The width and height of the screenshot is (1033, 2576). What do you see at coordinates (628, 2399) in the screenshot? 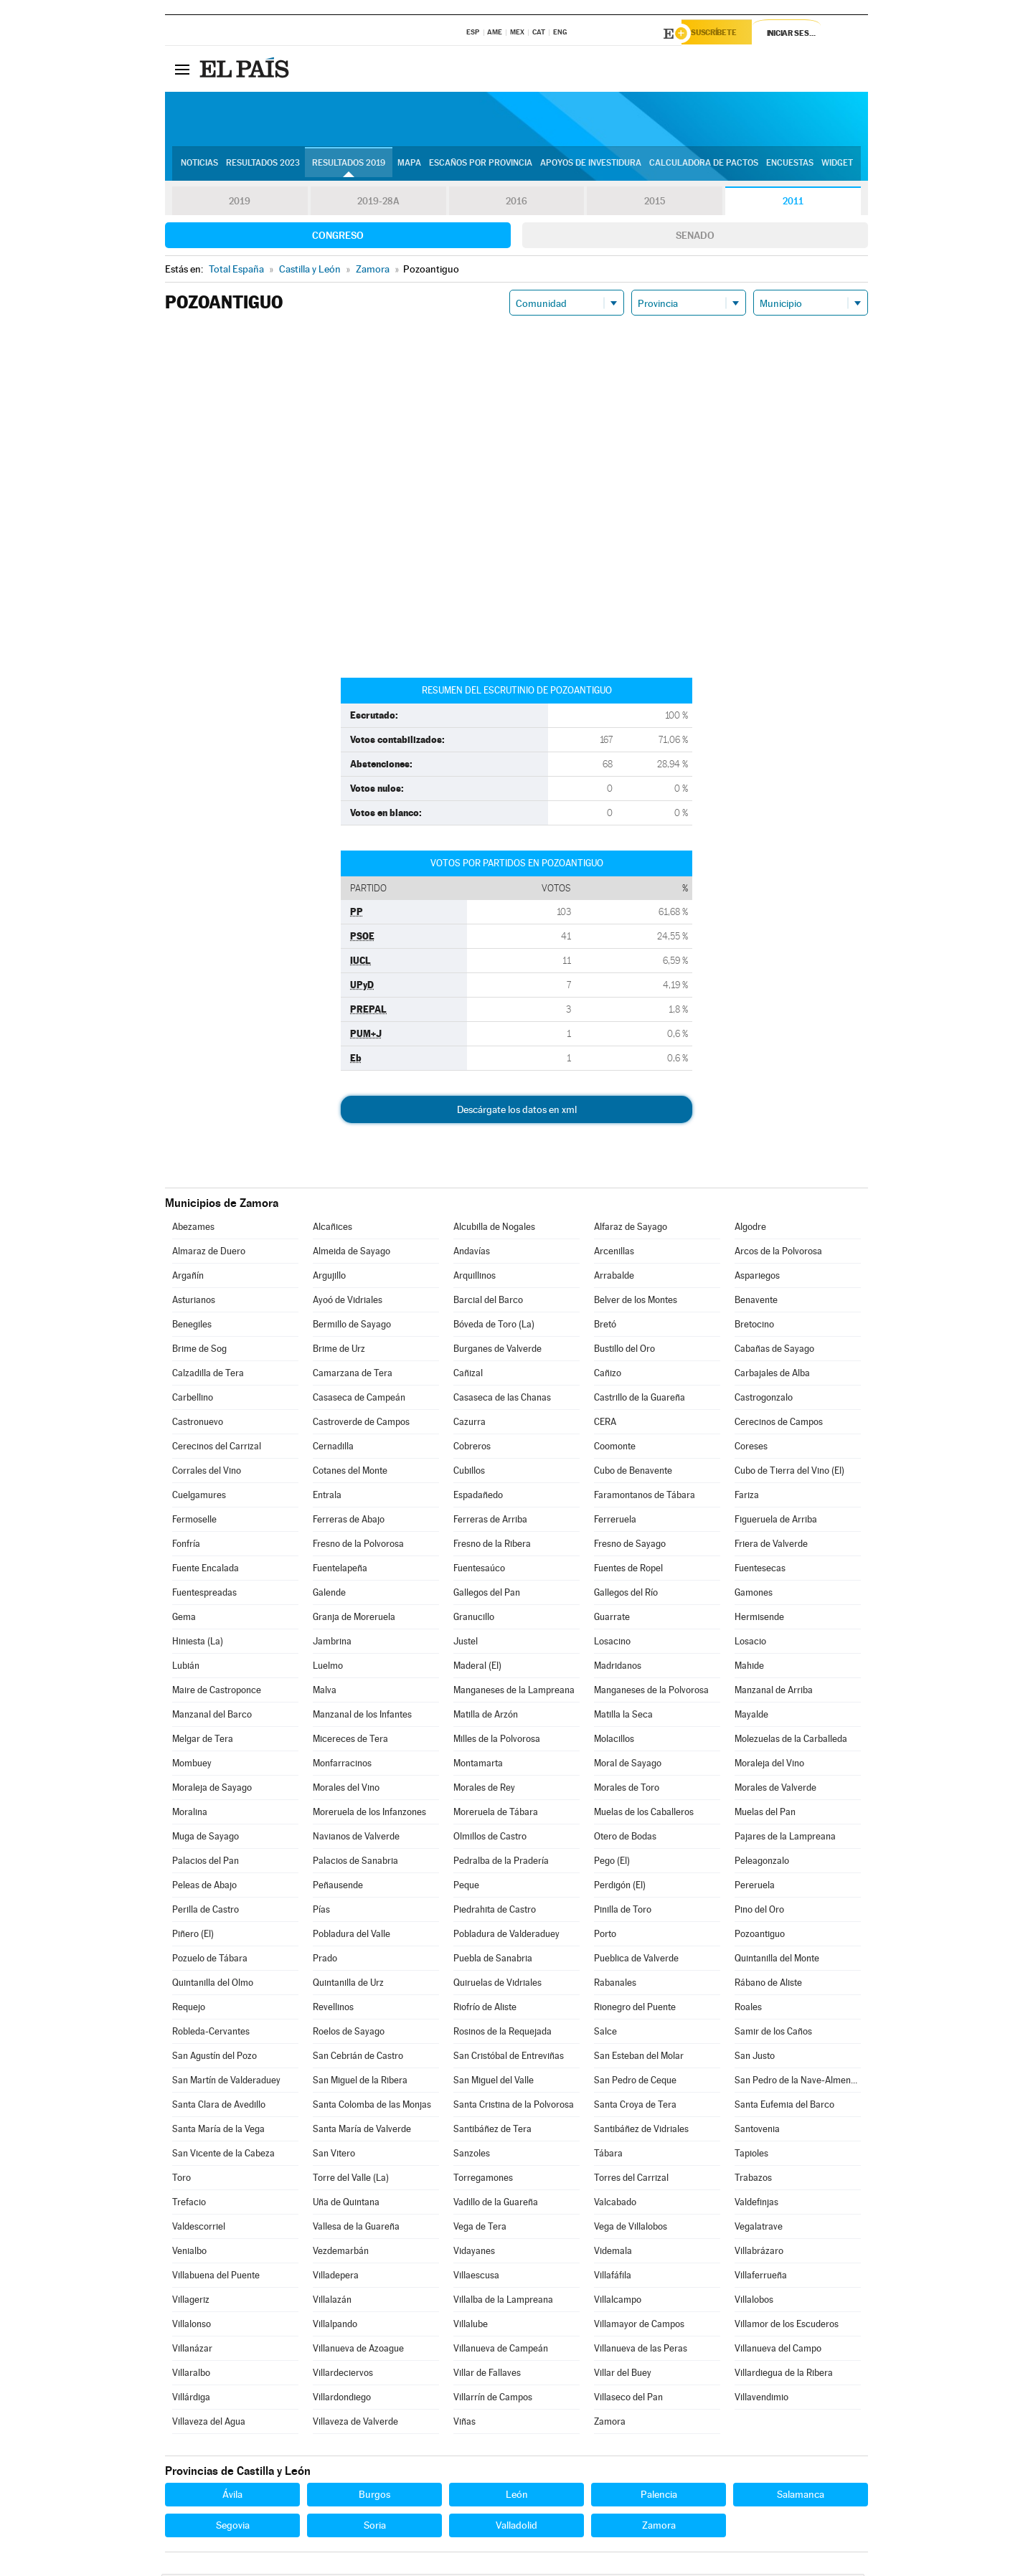
I see `Villaseco del Pan` at bounding box center [628, 2399].